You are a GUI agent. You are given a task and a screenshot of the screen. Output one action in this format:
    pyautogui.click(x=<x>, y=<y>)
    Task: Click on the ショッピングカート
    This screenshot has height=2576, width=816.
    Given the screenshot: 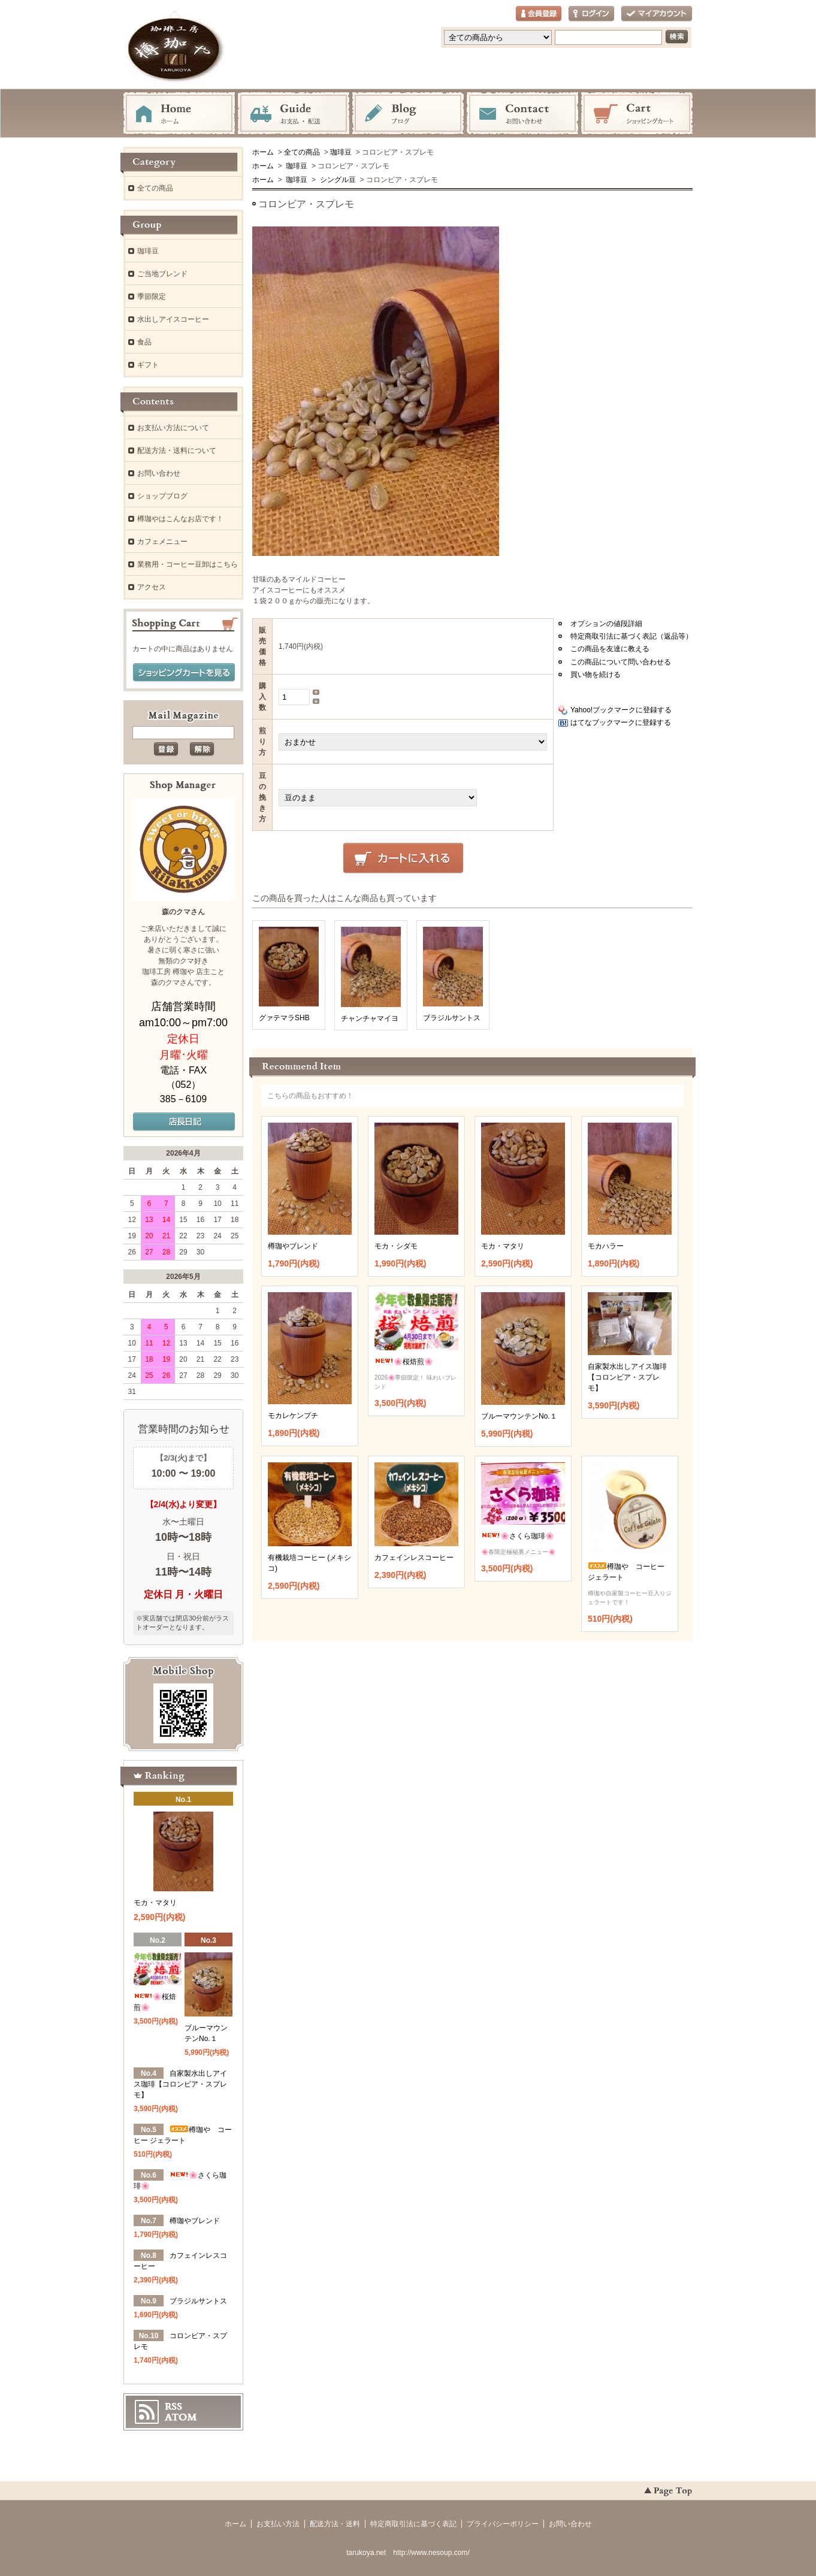 What is the action you would take?
    pyautogui.click(x=637, y=113)
    